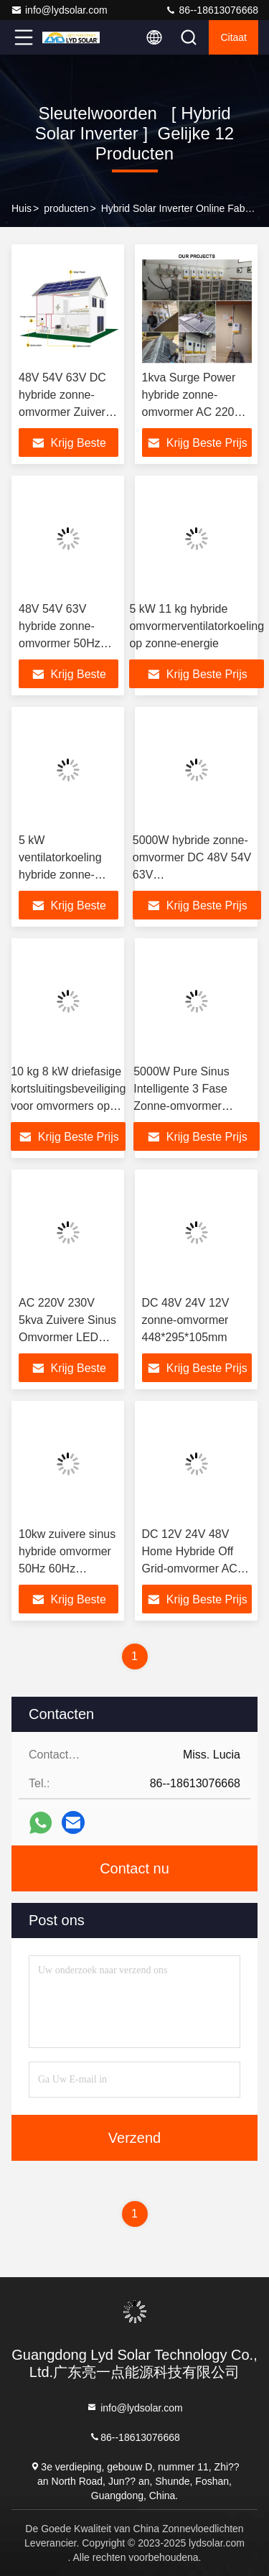 Image resolution: width=269 pixels, height=2576 pixels. What do you see at coordinates (60, 874) in the screenshot?
I see `5 kW ventilatorkoeling hybride zonne-omvormer 11 kg thuis` at bounding box center [60, 874].